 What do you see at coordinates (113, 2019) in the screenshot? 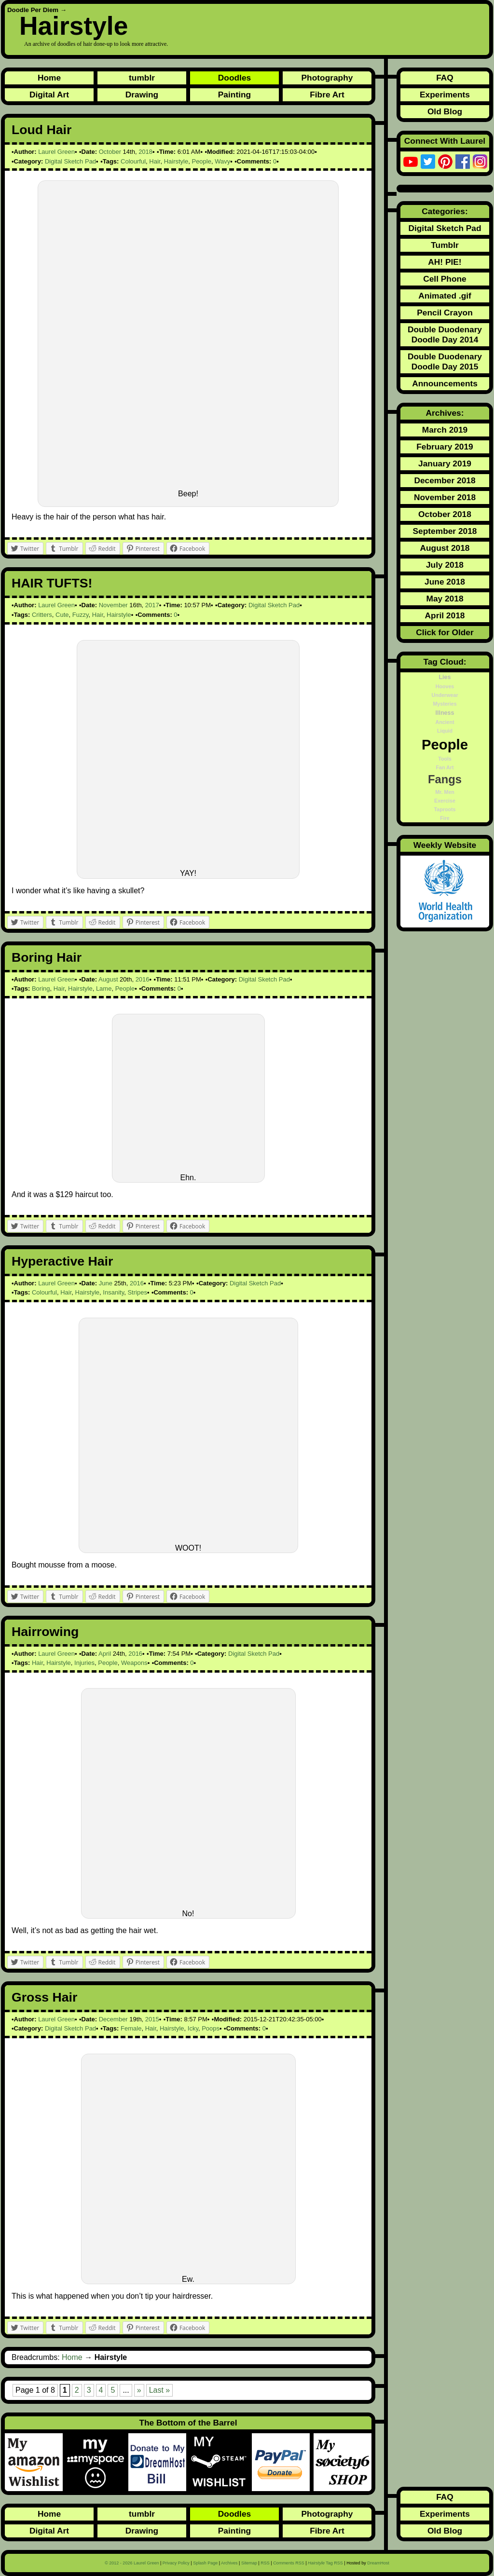
I see `December` at bounding box center [113, 2019].